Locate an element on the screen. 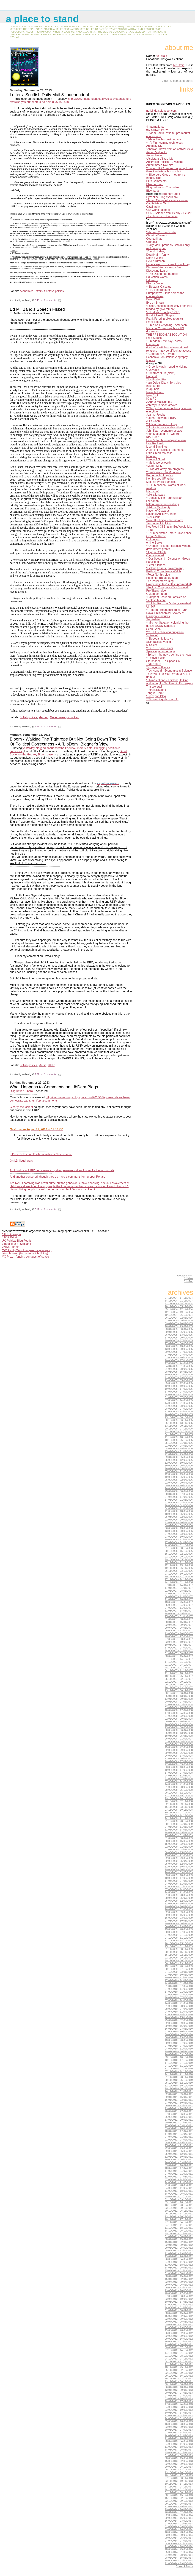  21/08/2005 - 28/08/2005 is located at coordinates (179, 1405).